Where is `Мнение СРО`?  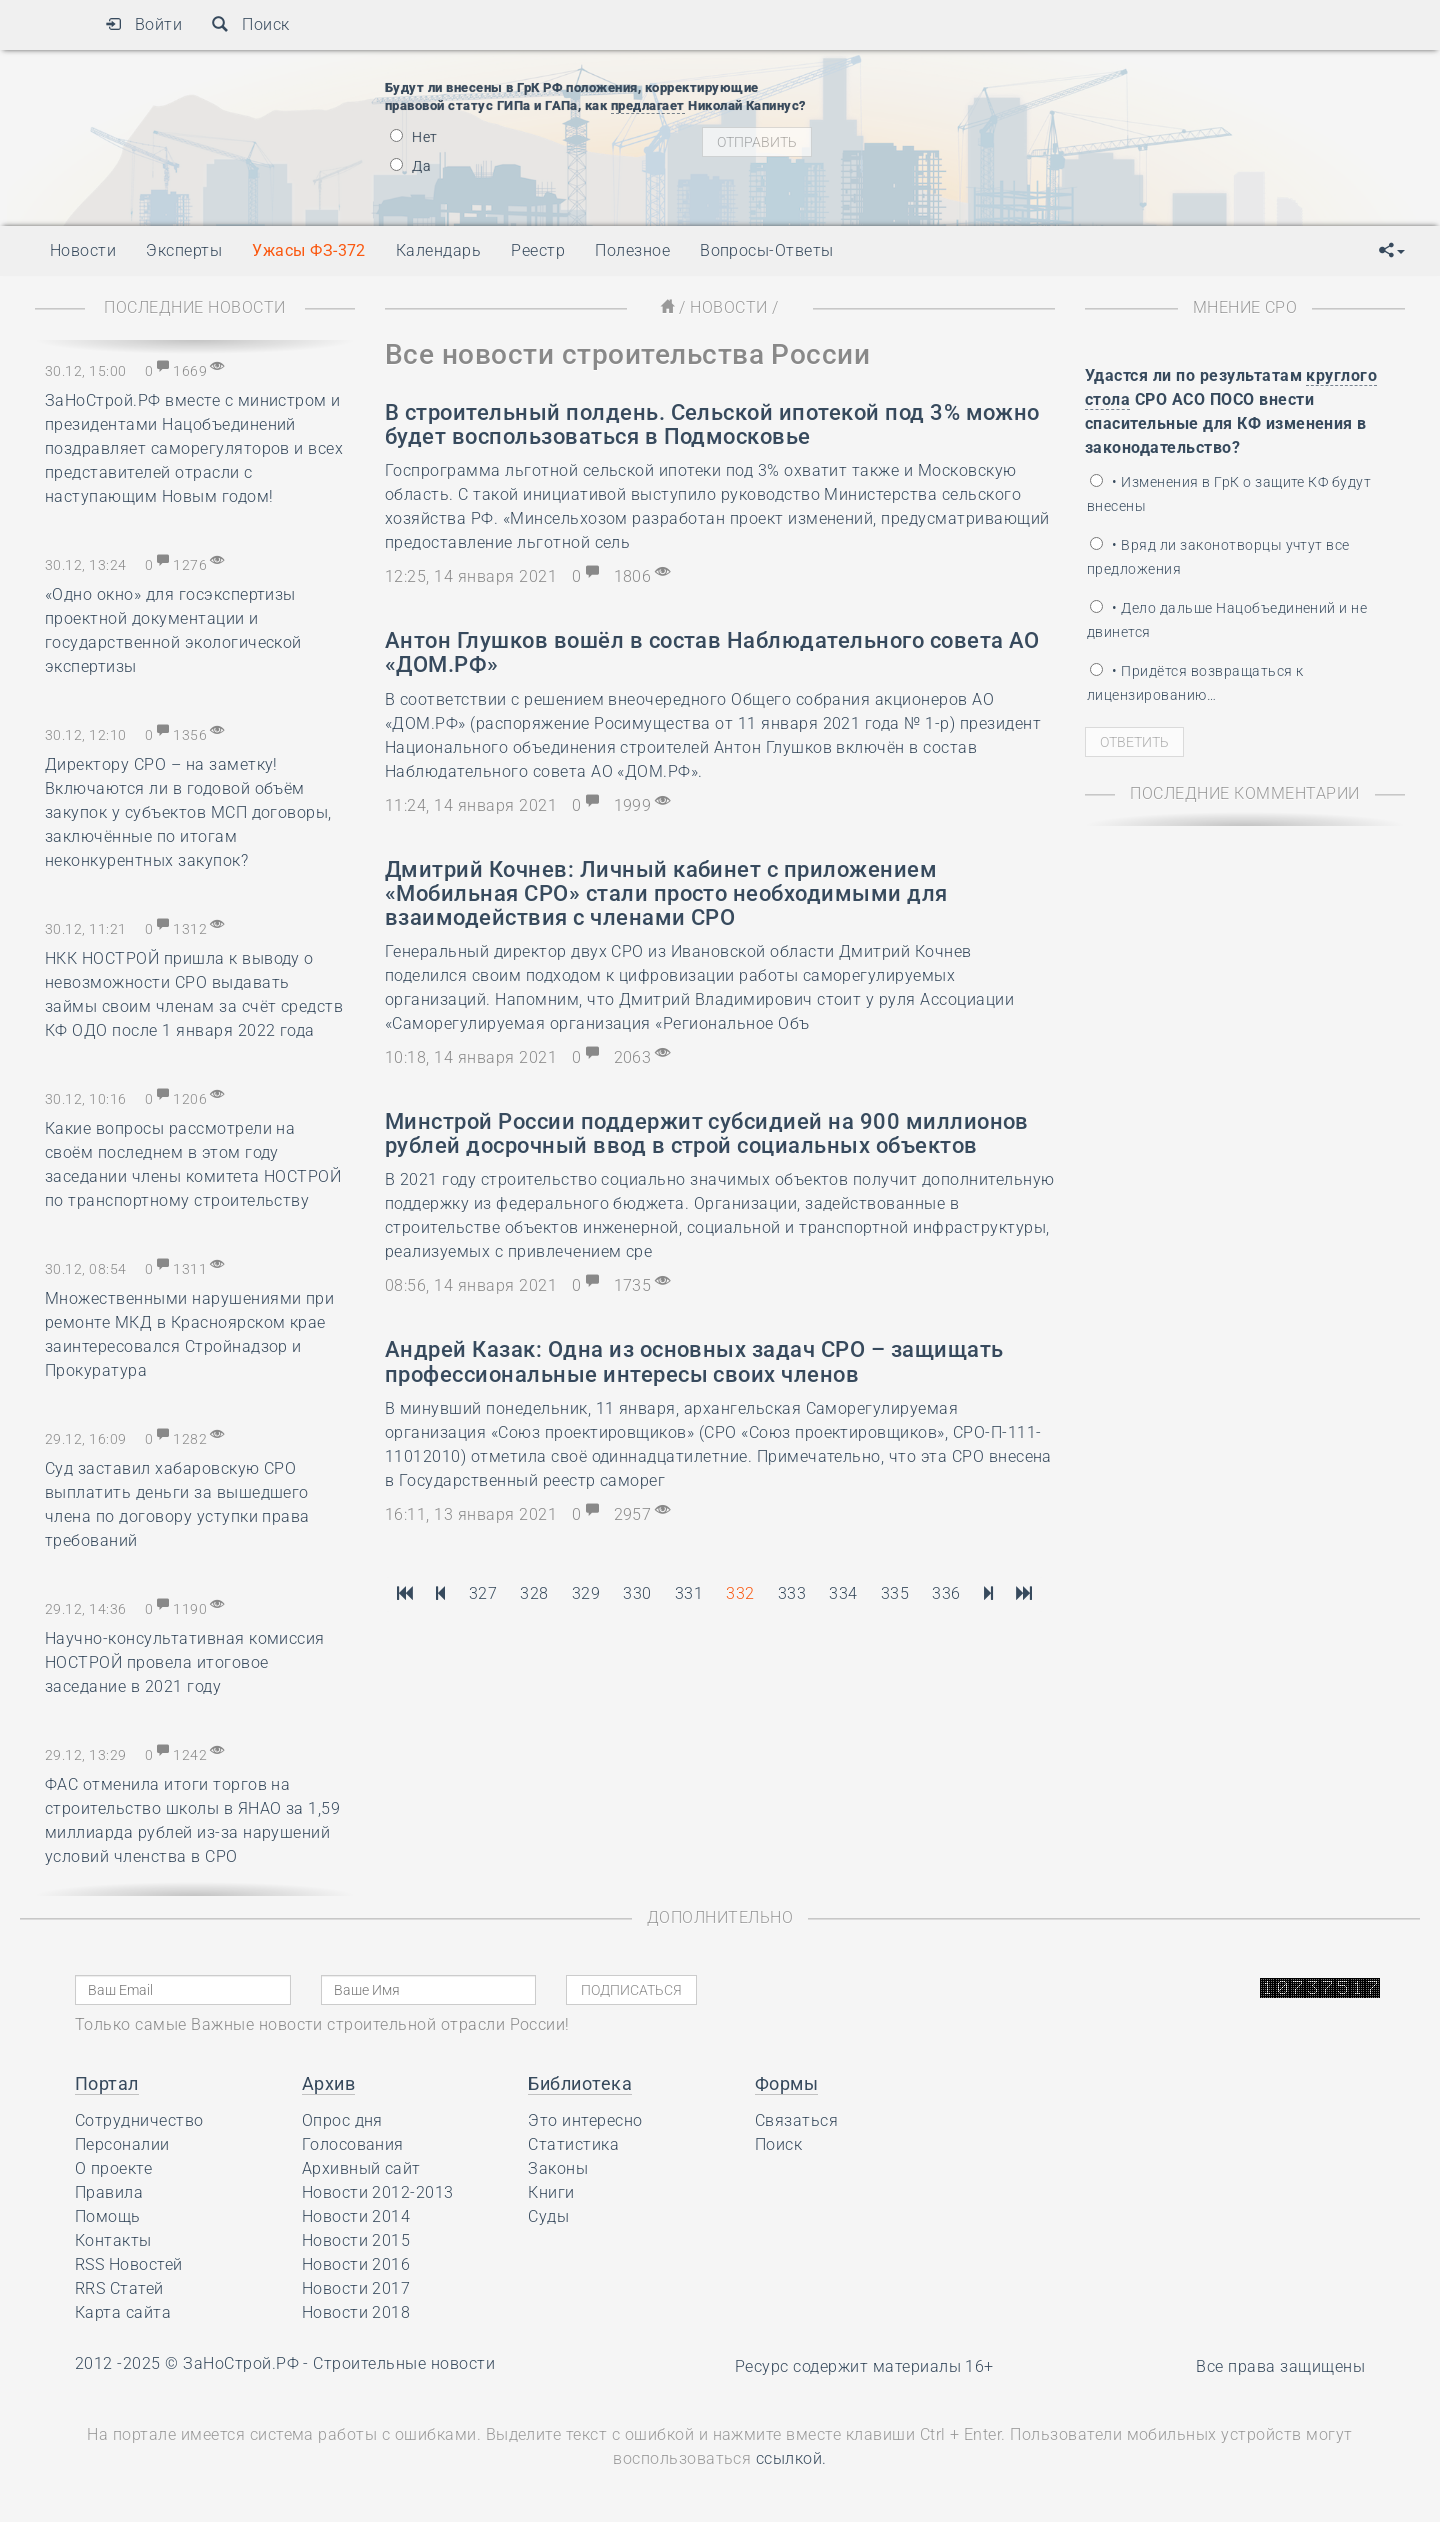 Мнение СРО is located at coordinates (1245, 307).